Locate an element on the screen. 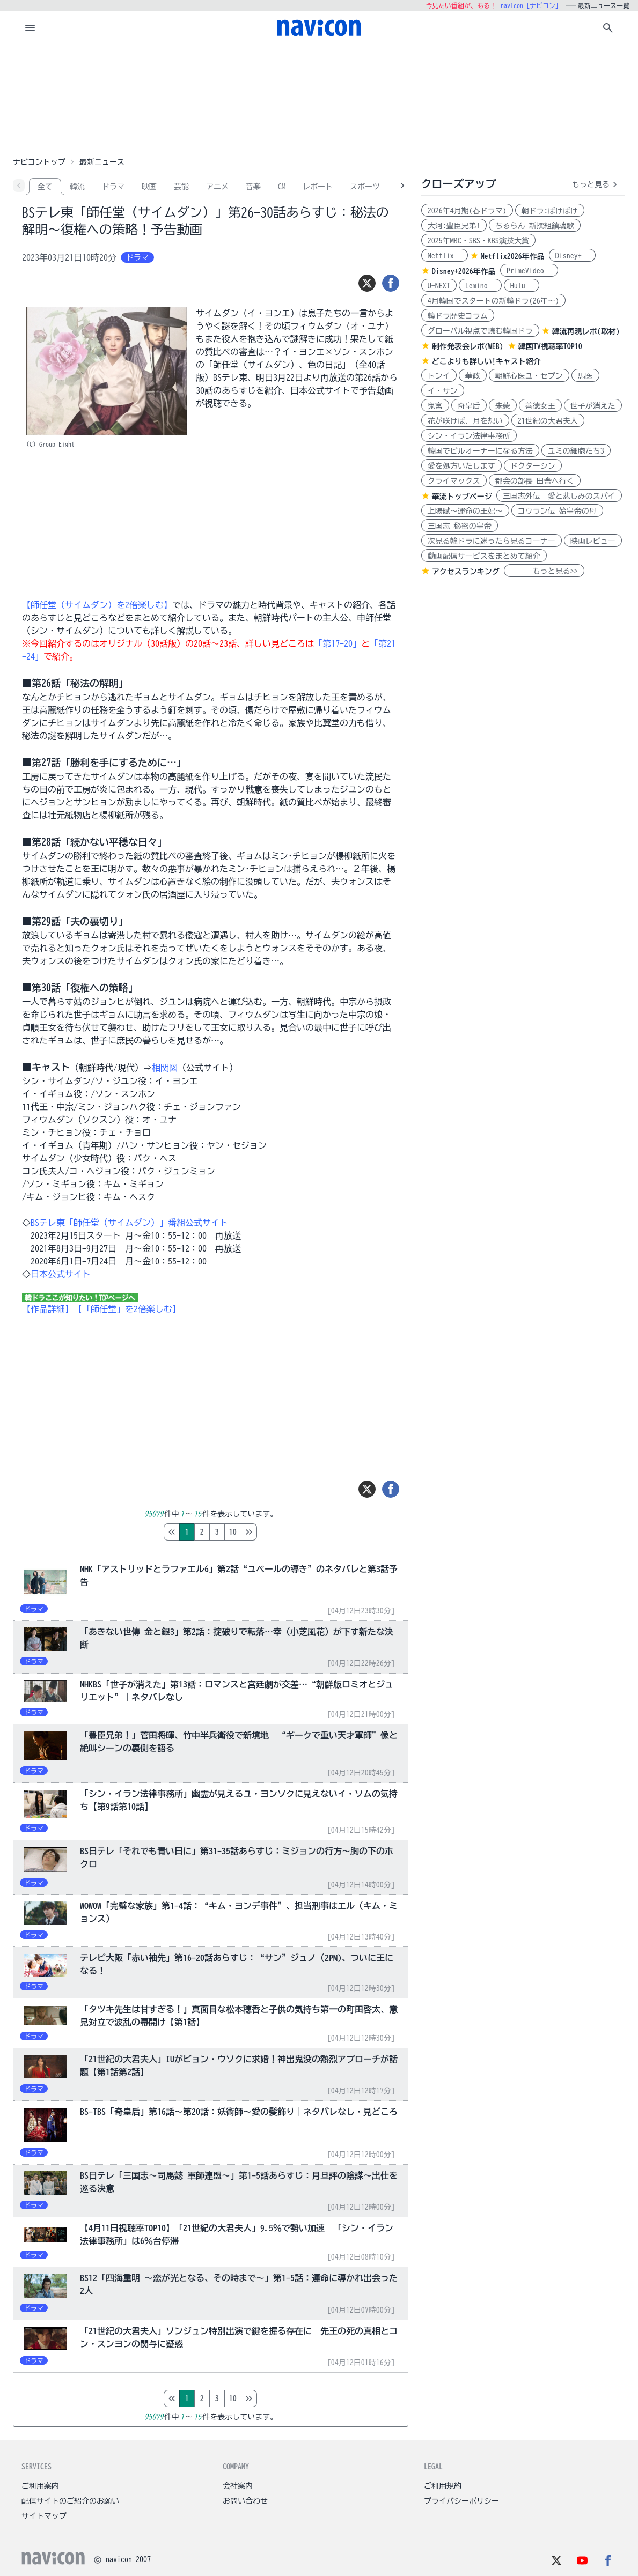 The image size is (638, 2576). プライバシーポリシー is located at coordinates (461, 2501).